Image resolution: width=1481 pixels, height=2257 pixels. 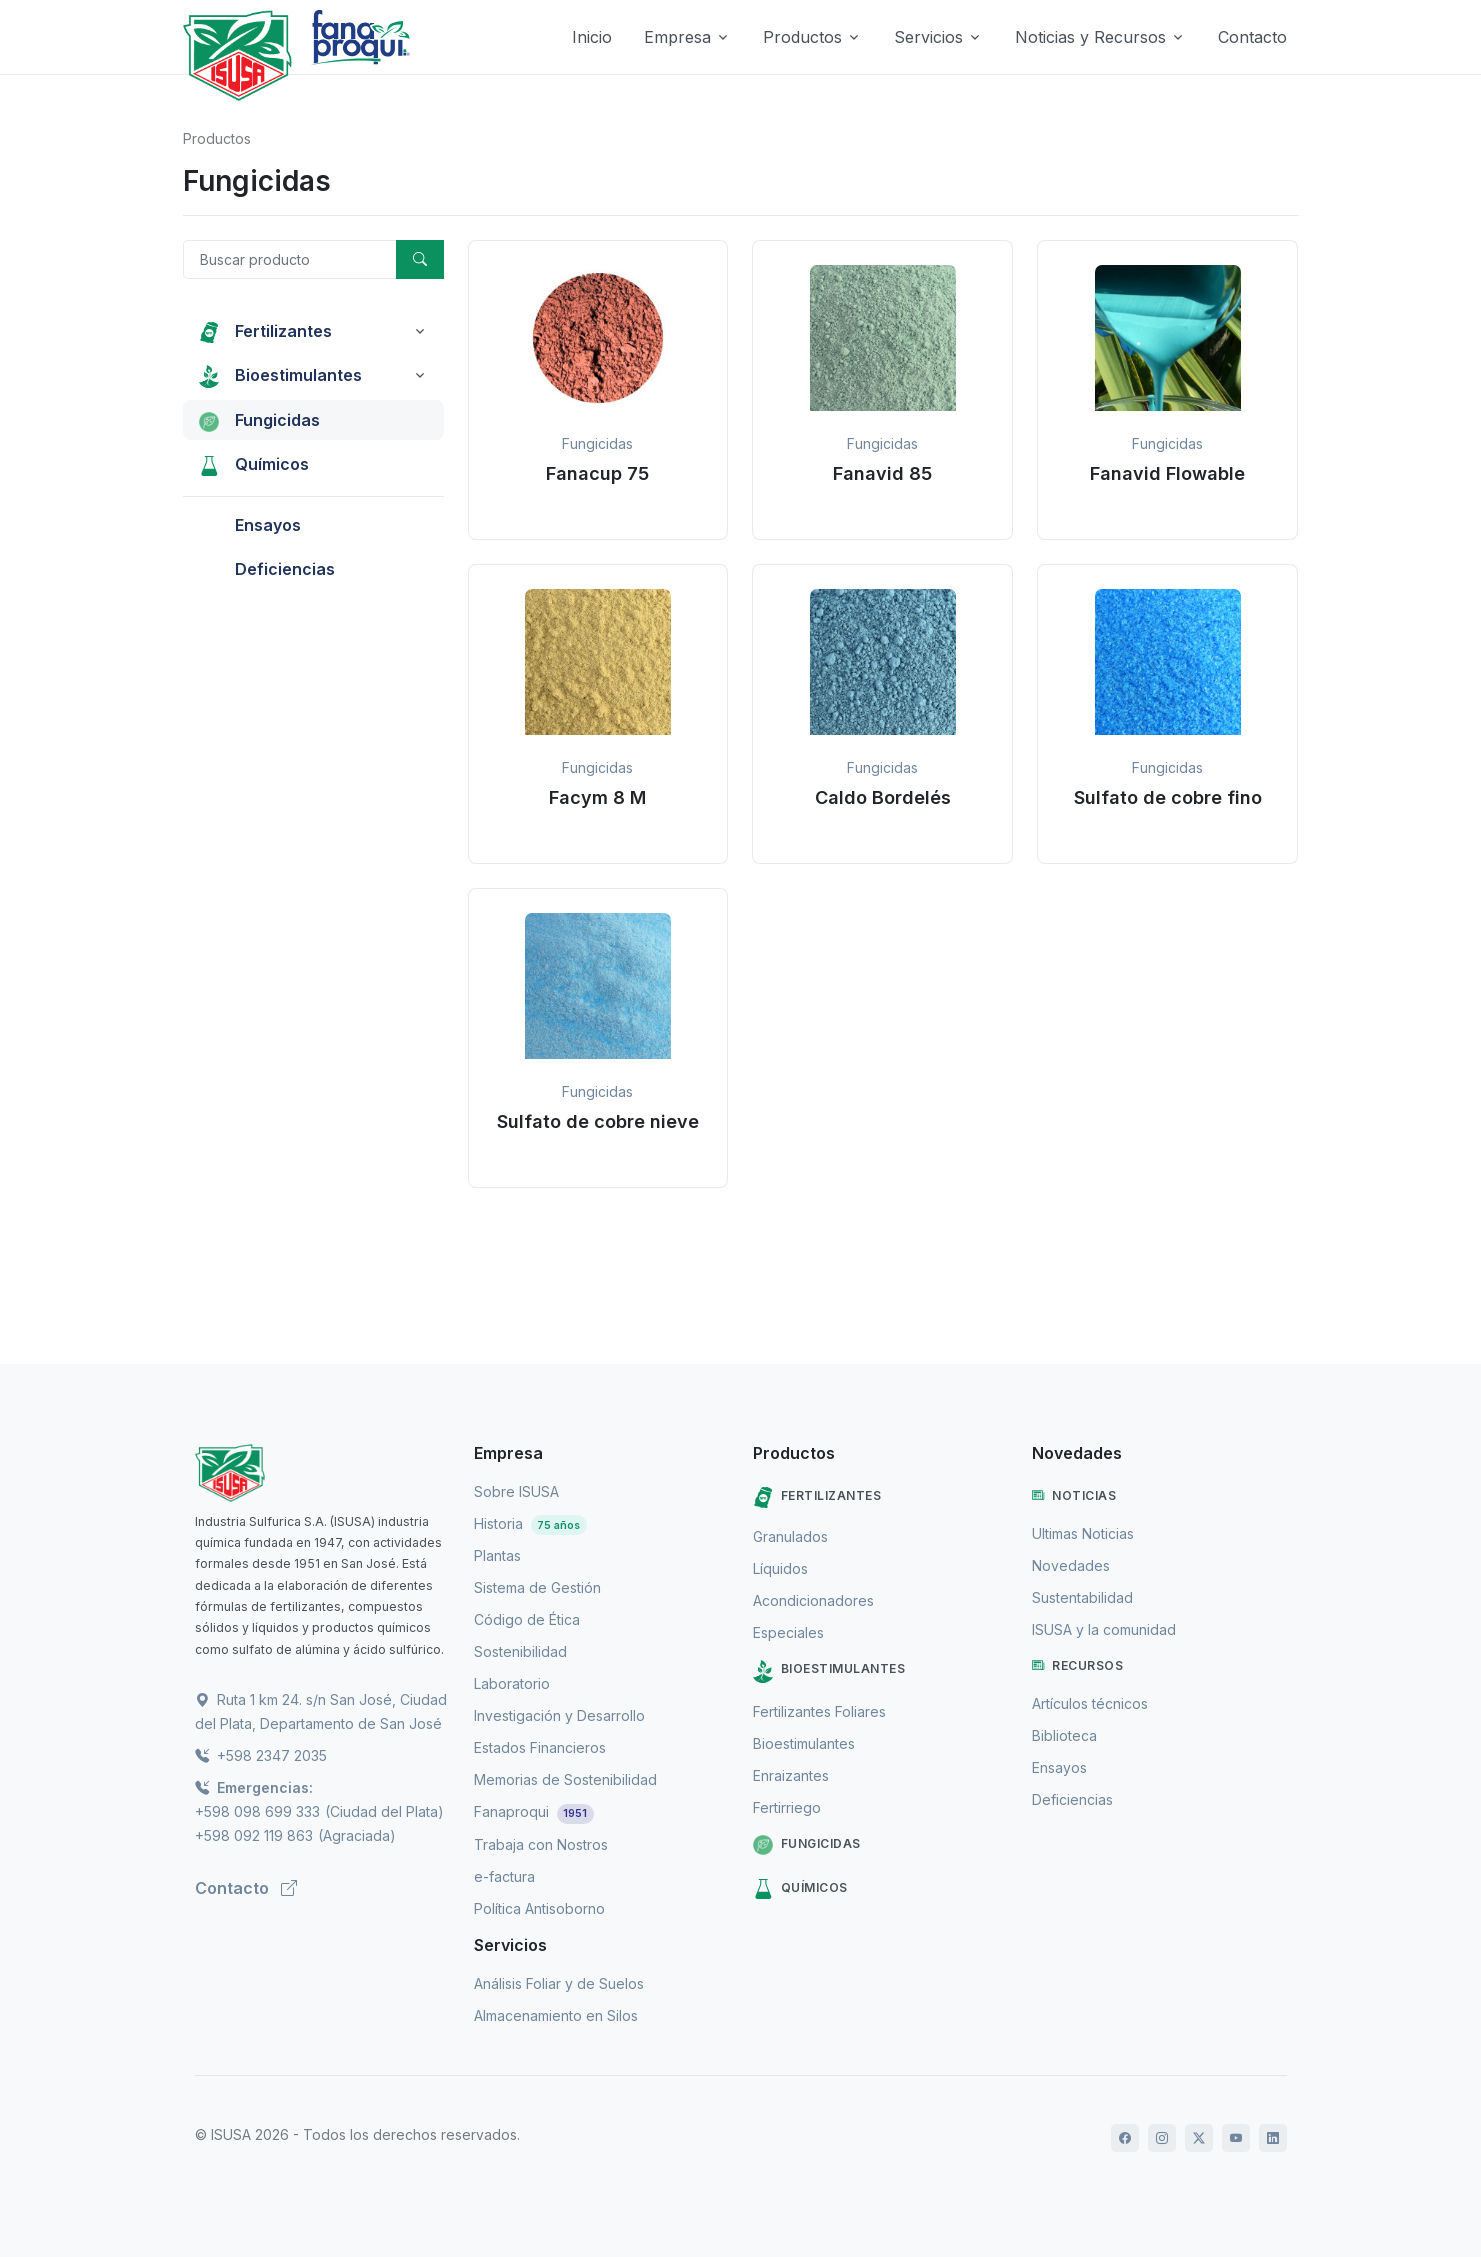 What do you see at coordinates (360, 55) in the screenshot?
I see `[Logo de Fanaproqui]` at bounding box center [360, 55].